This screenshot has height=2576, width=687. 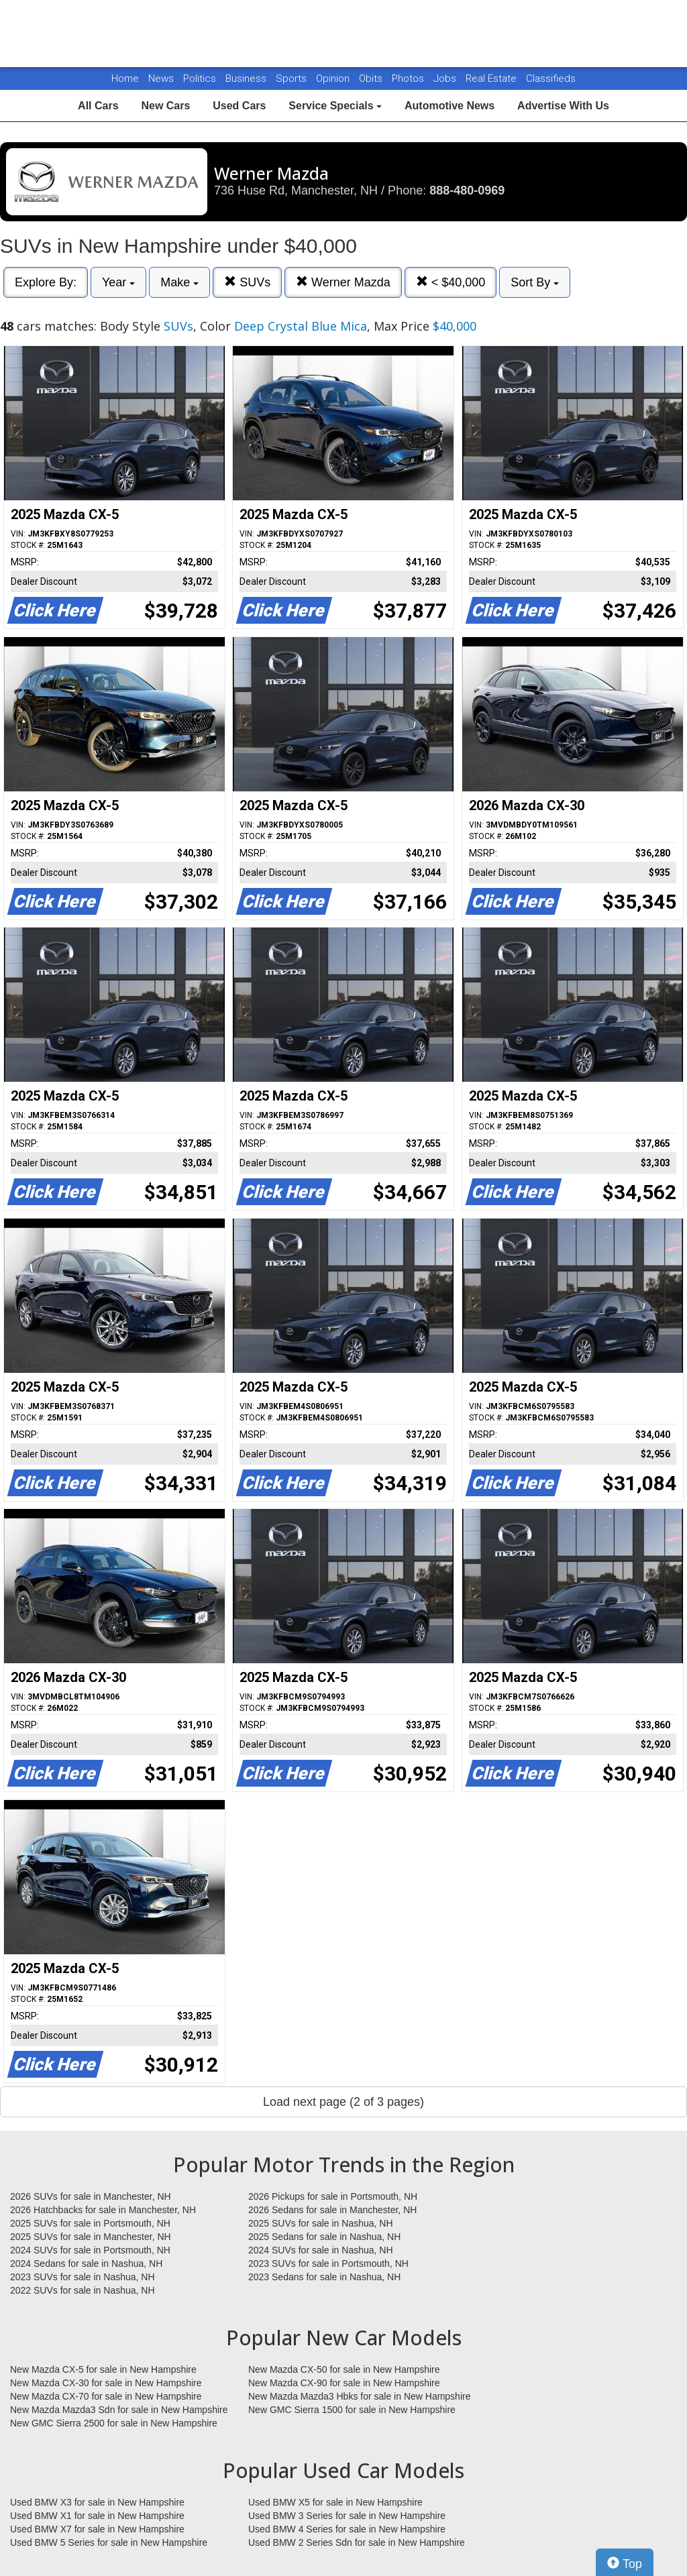 I want to click on Obits, so click(x=372, y=78).